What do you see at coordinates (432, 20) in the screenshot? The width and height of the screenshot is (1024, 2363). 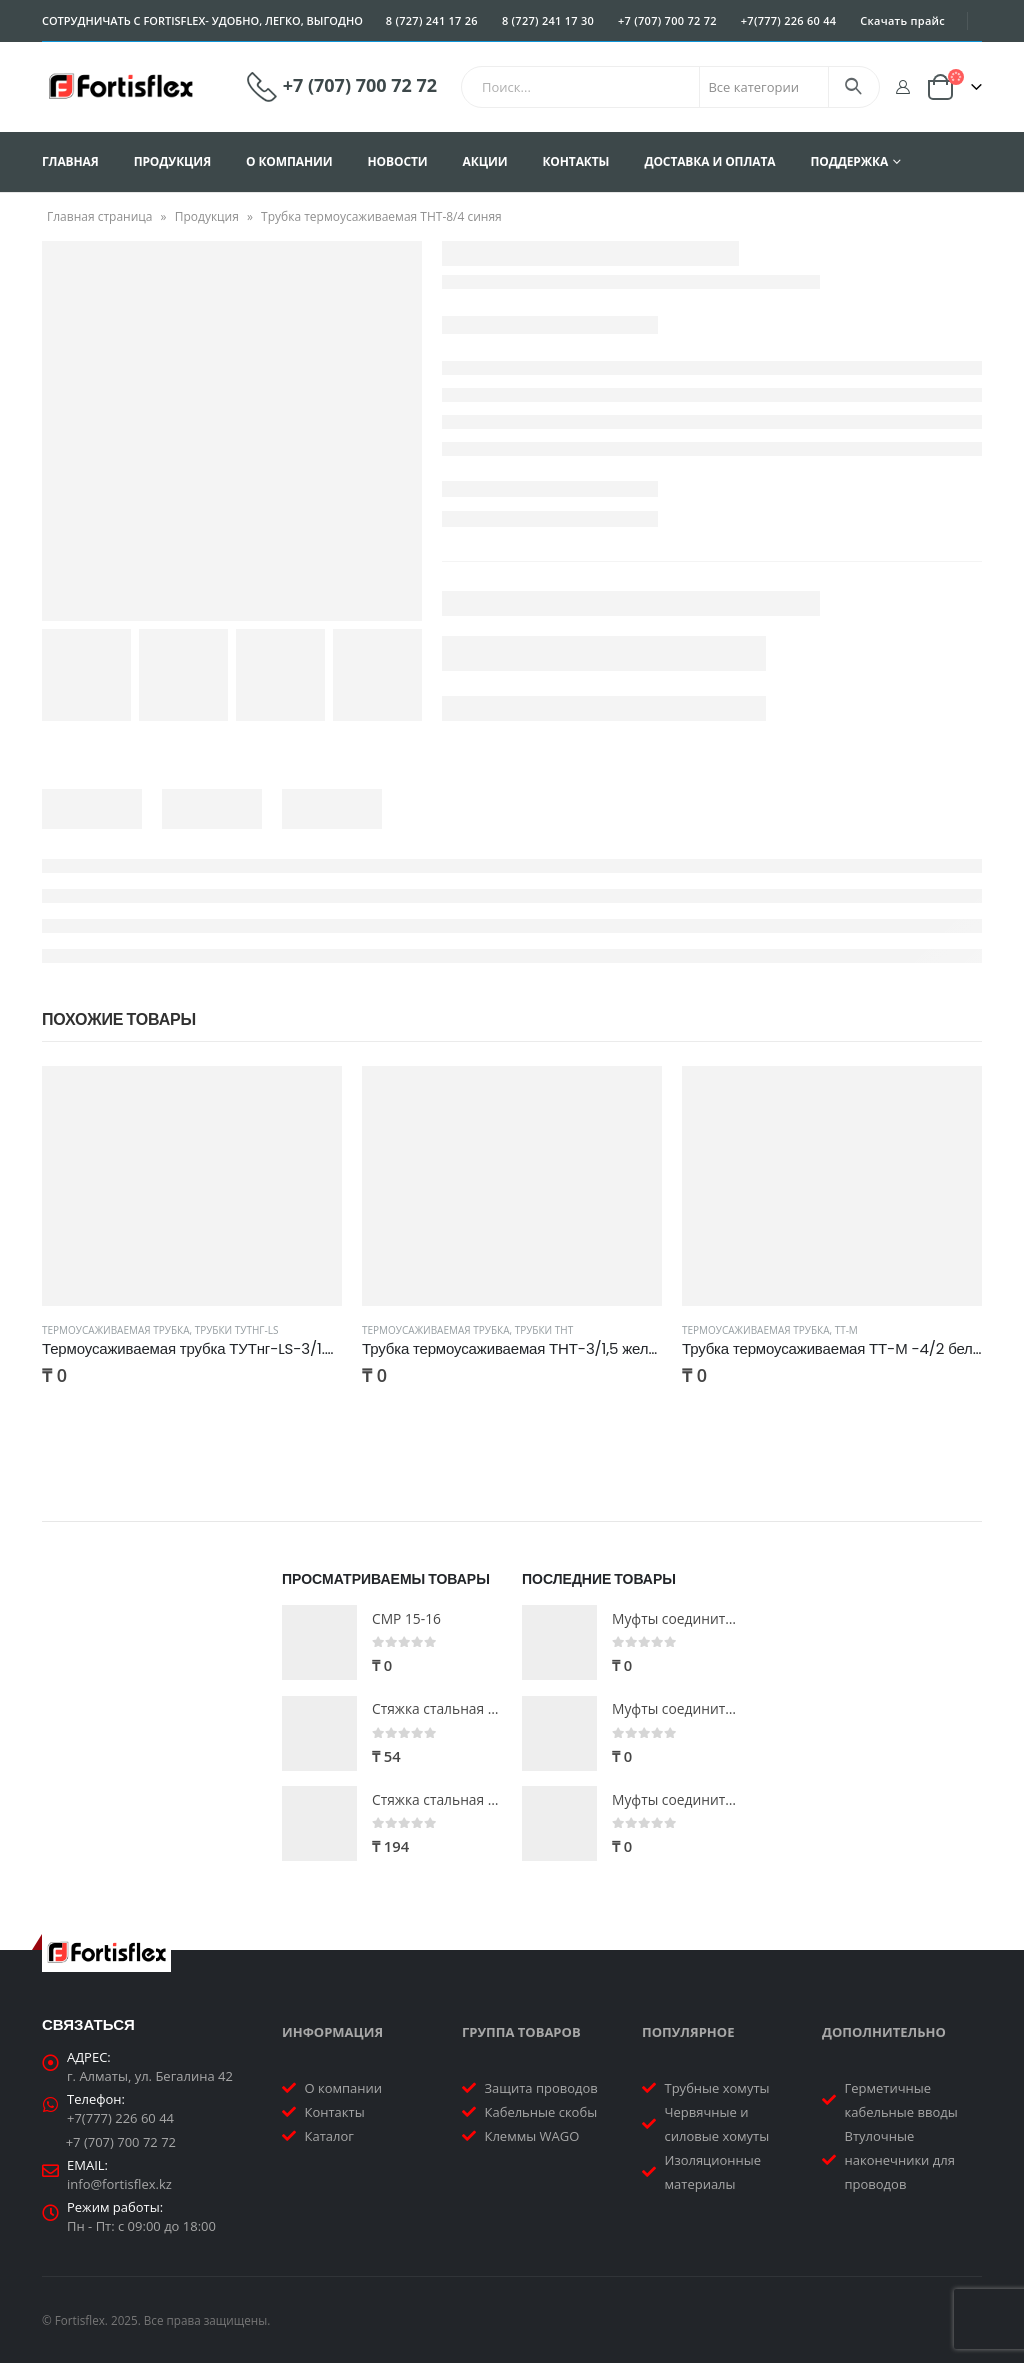 I see `8 (727) 241 17 26` at bounding box center [432, 20].